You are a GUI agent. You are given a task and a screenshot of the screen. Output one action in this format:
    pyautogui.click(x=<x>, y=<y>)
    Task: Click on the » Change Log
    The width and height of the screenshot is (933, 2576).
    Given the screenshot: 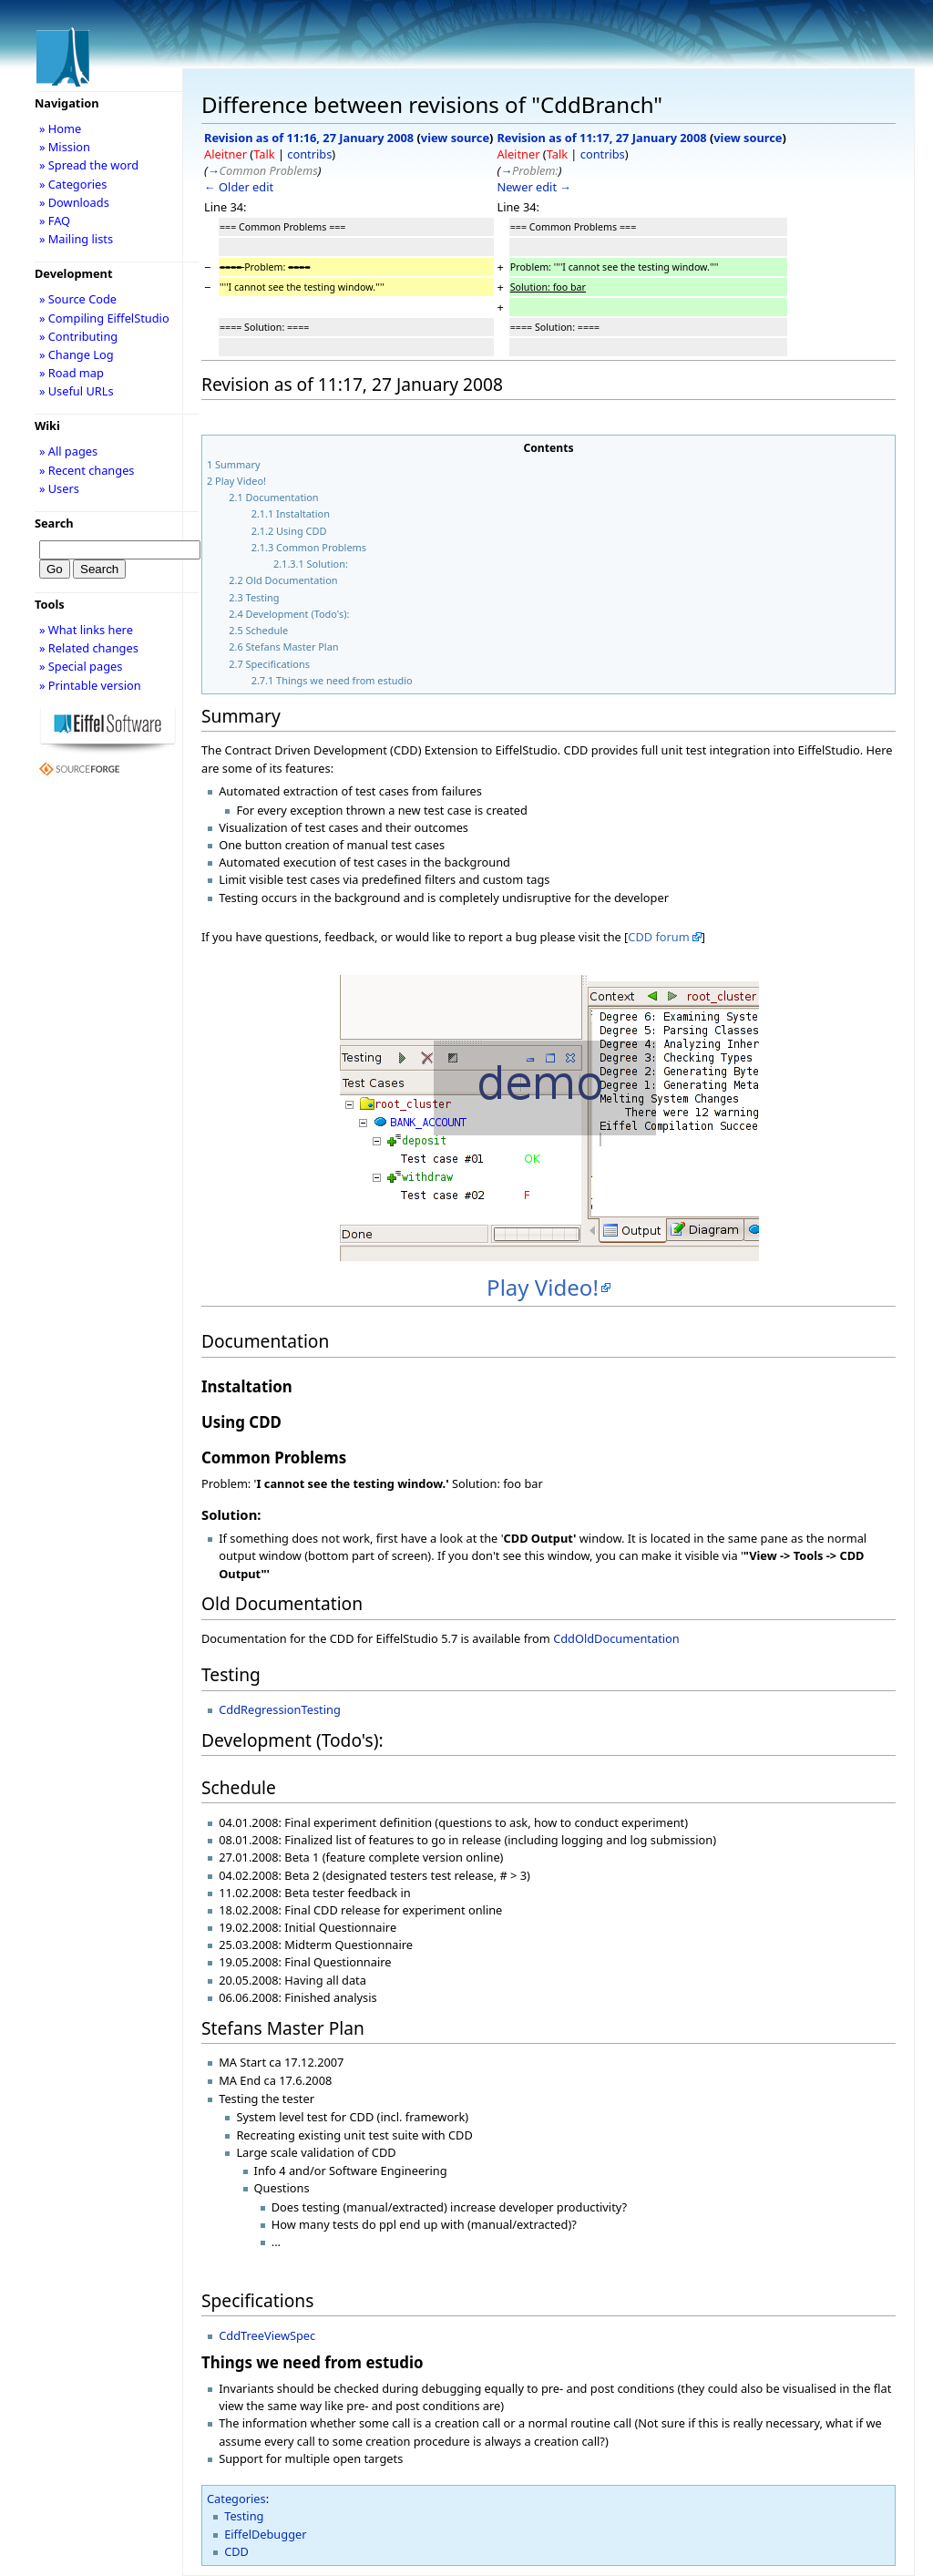 What is the action you would take?
    pyautogui.click(x=76, y=354)
    